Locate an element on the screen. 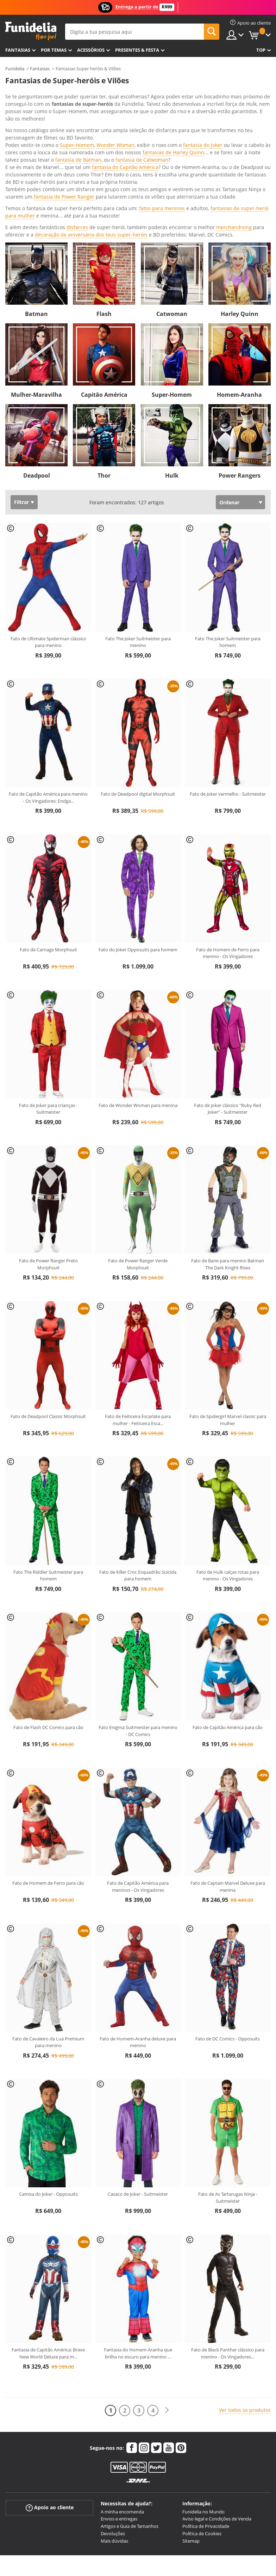 The width and height of the screenshot is (276, 2576). Homem-Aranha is located at coordinates (239, 292).